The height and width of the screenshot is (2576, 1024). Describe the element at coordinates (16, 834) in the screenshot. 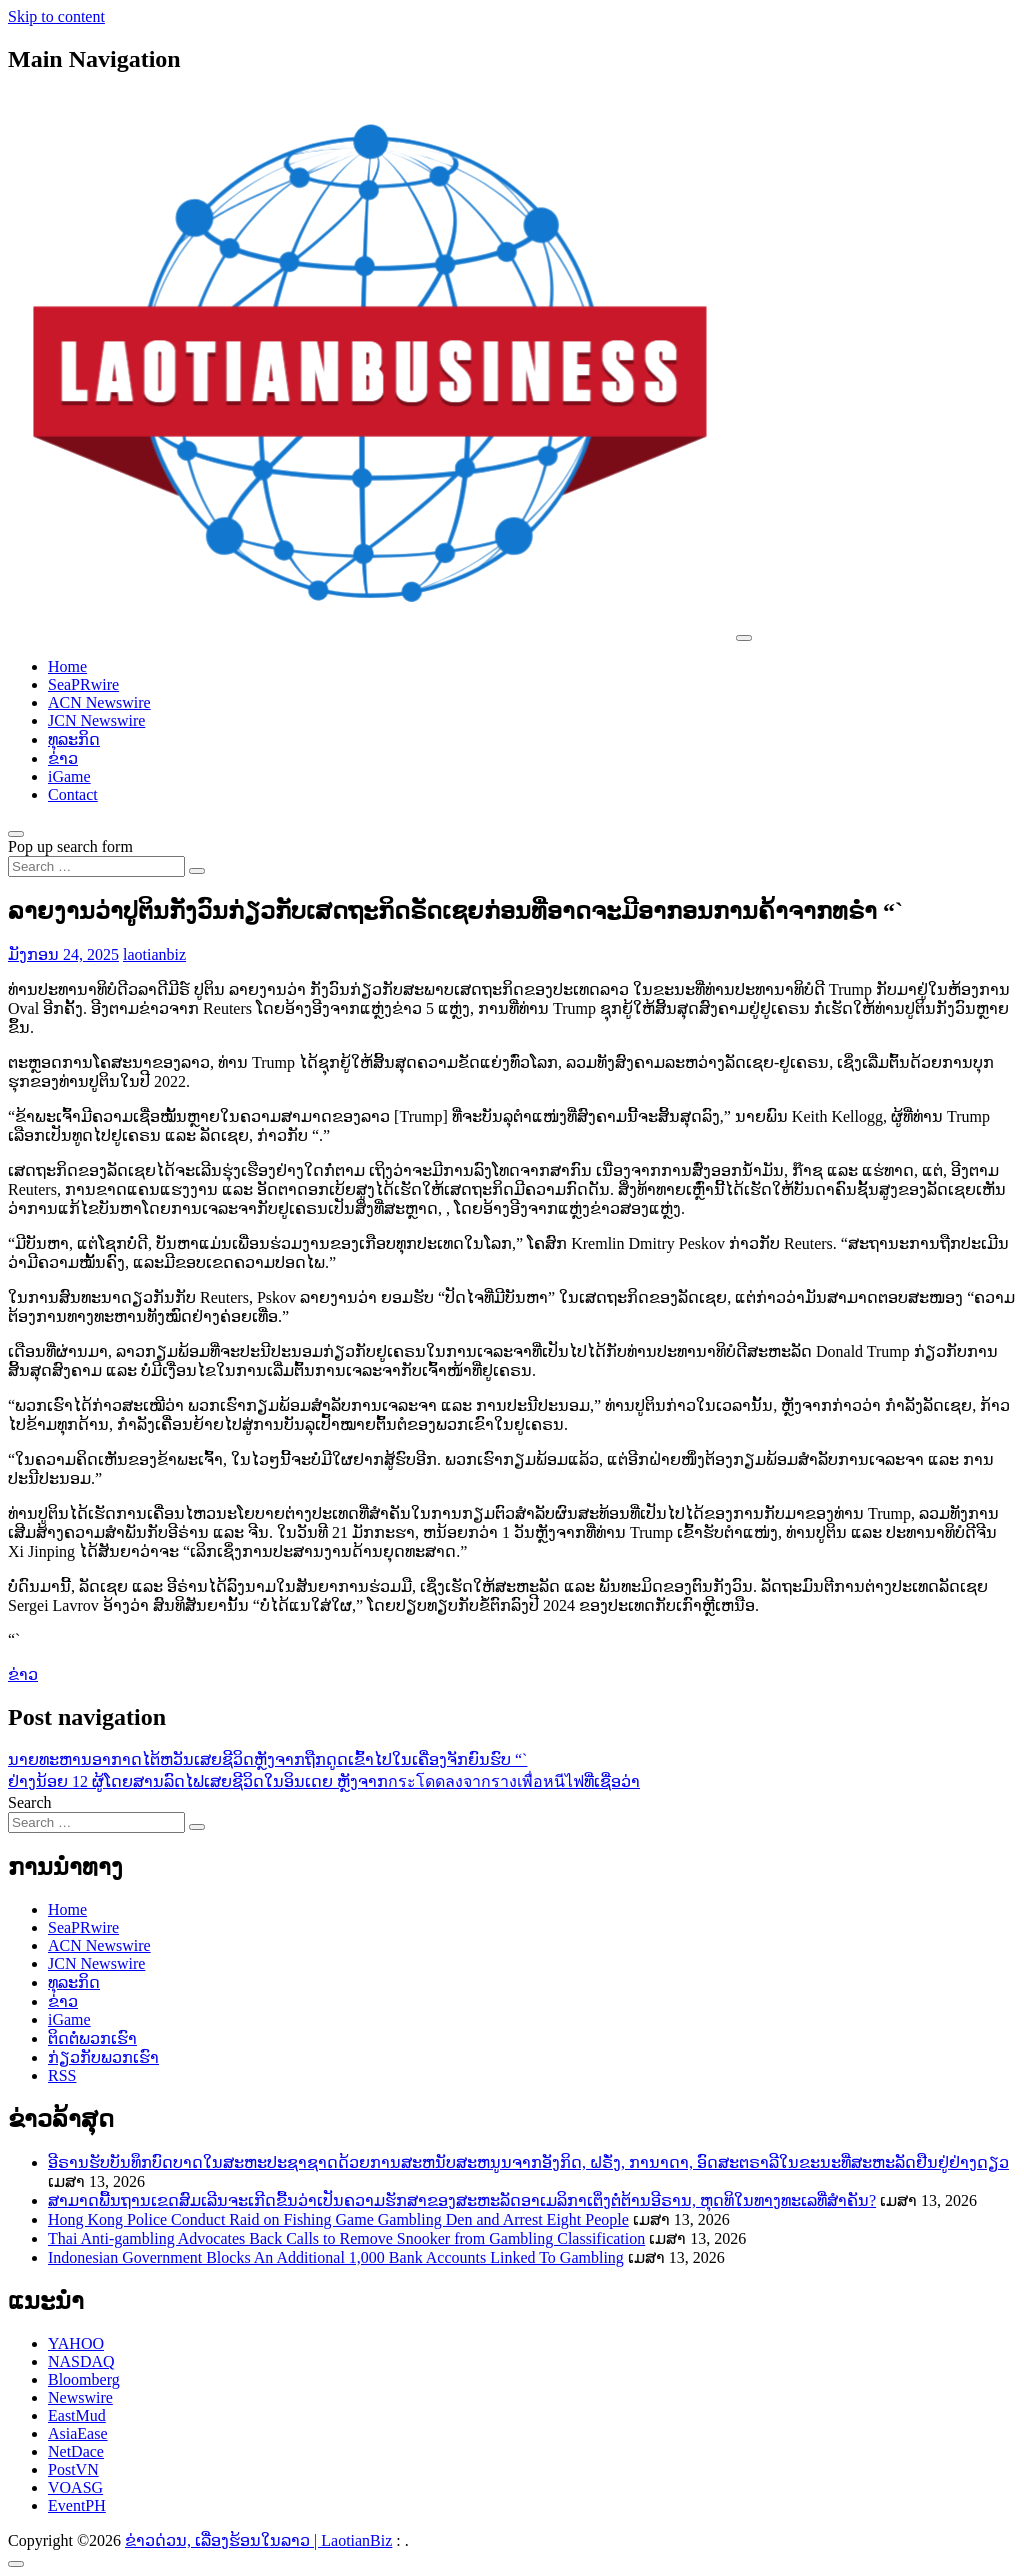

I see `[Open pop up search form]` at that location.